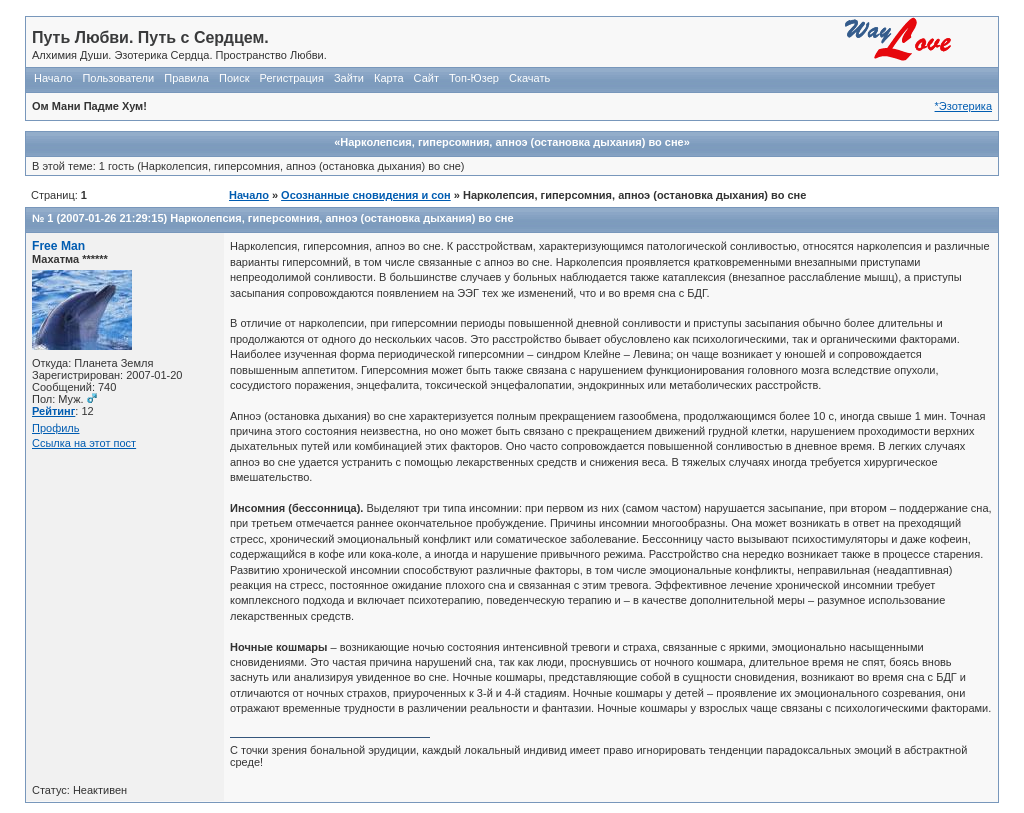  What do you see at coordinates (53, 78) in the screenshot?
I see `Начало` at bounding box center [53, 78].